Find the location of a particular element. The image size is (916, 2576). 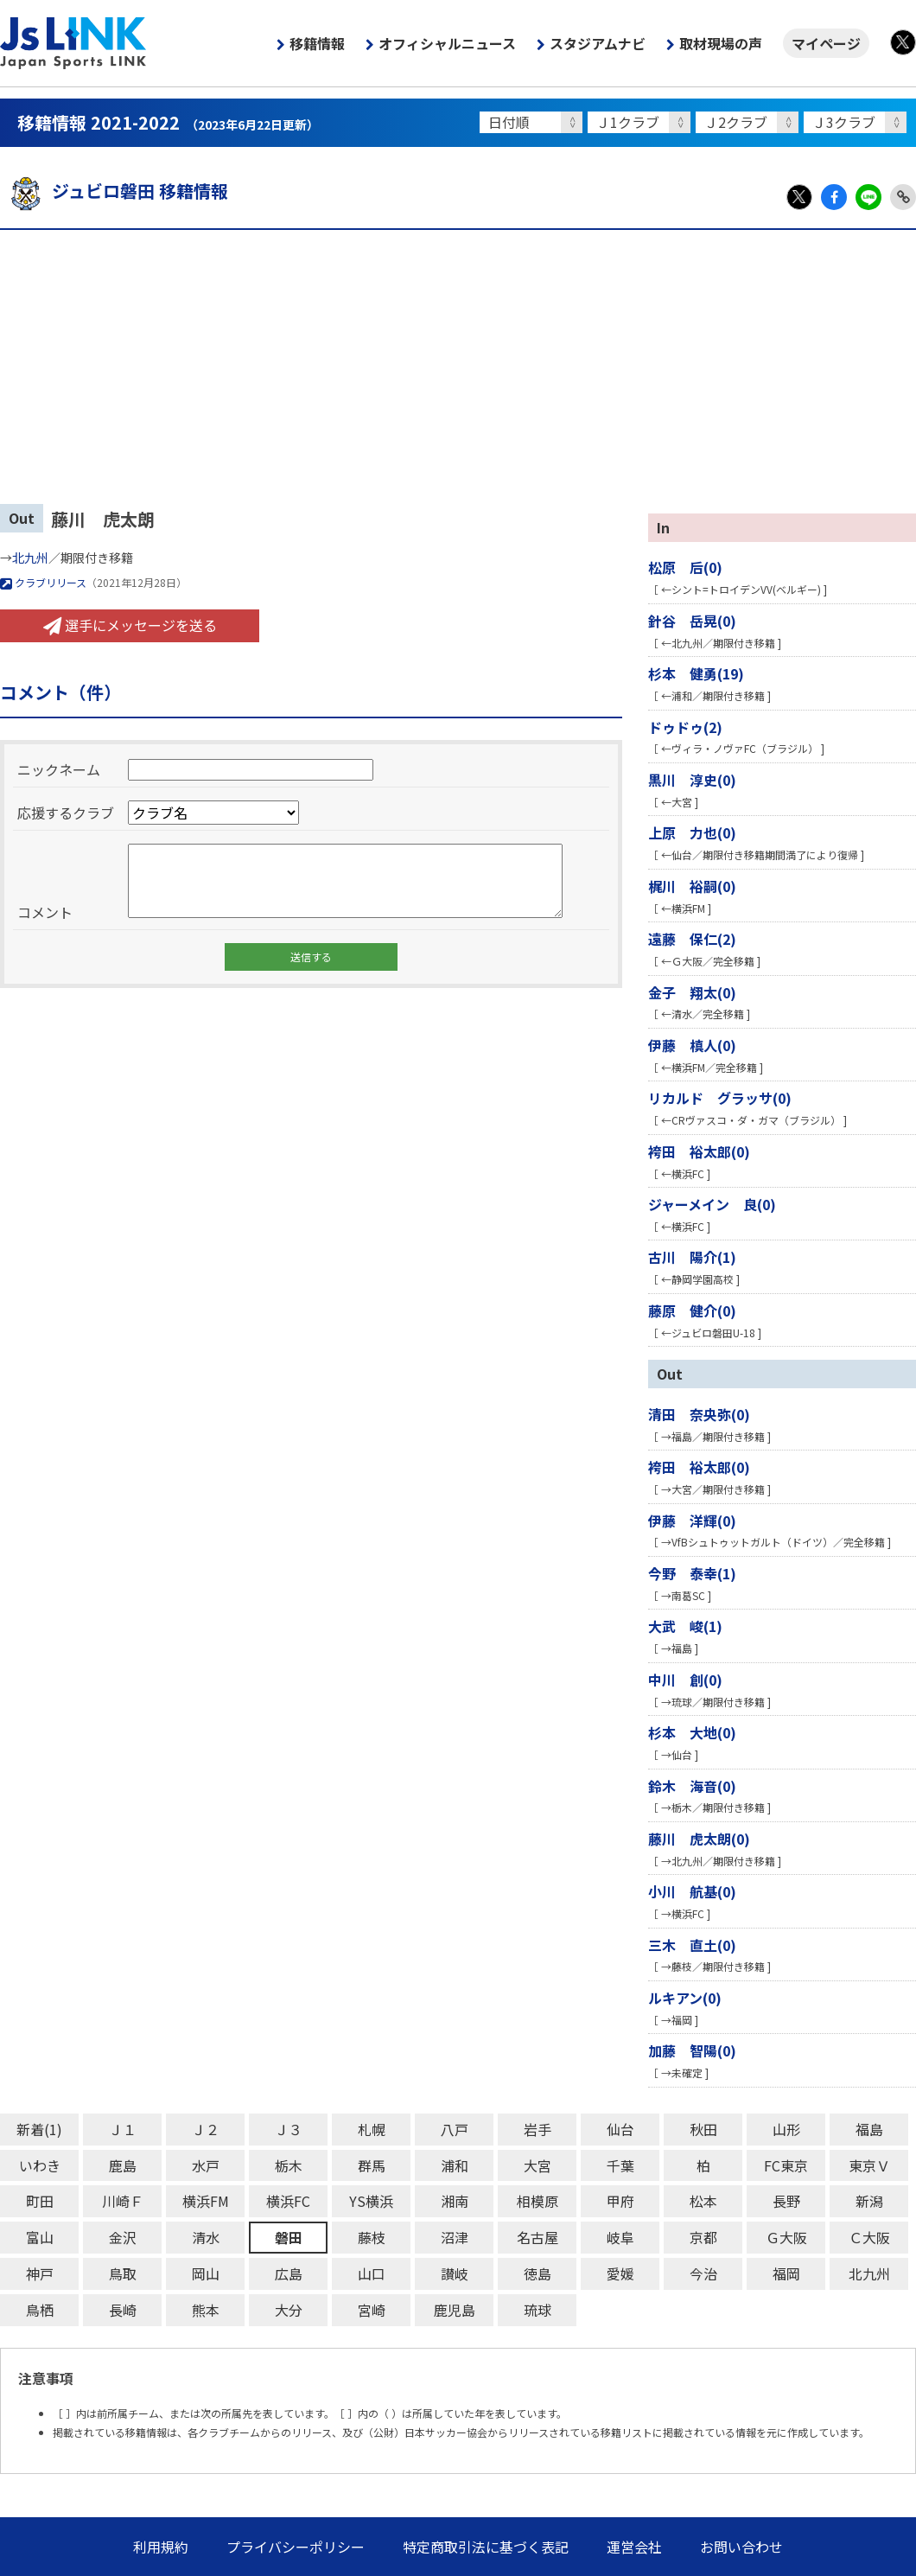

鹿島 is located at coordinates (123, 2165).